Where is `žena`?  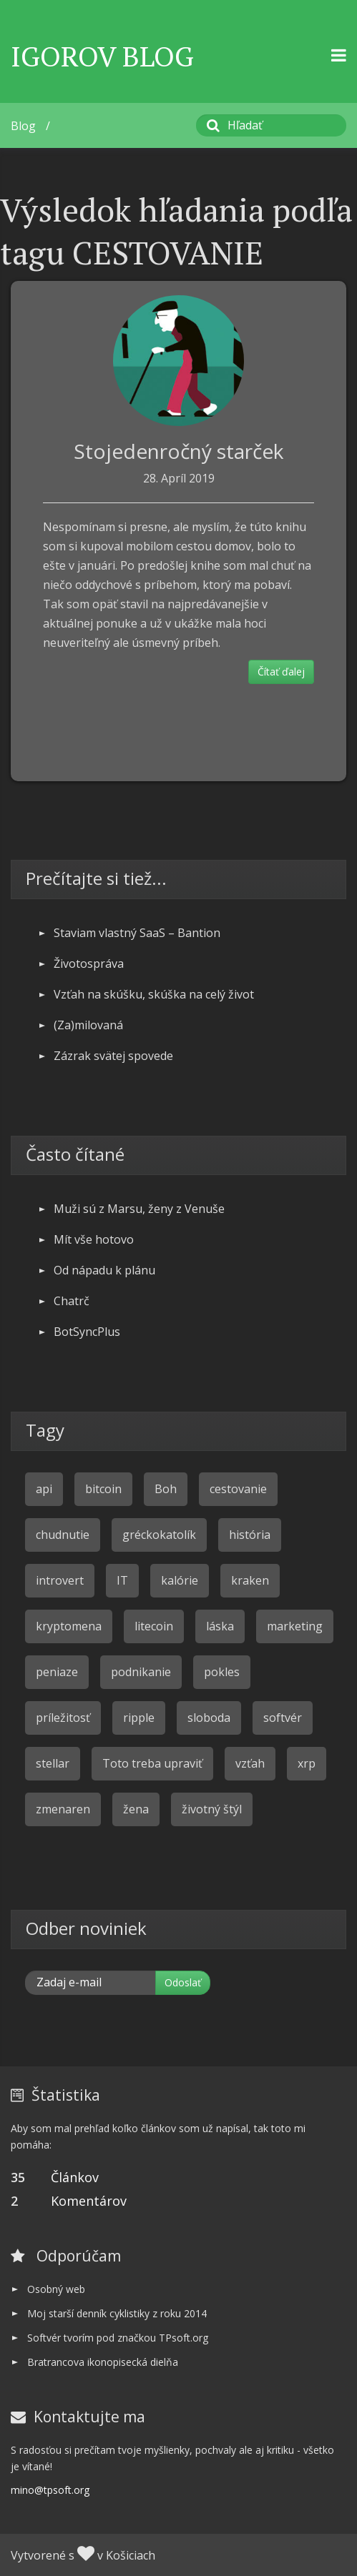
žena is located at coordinates (136, 1809).